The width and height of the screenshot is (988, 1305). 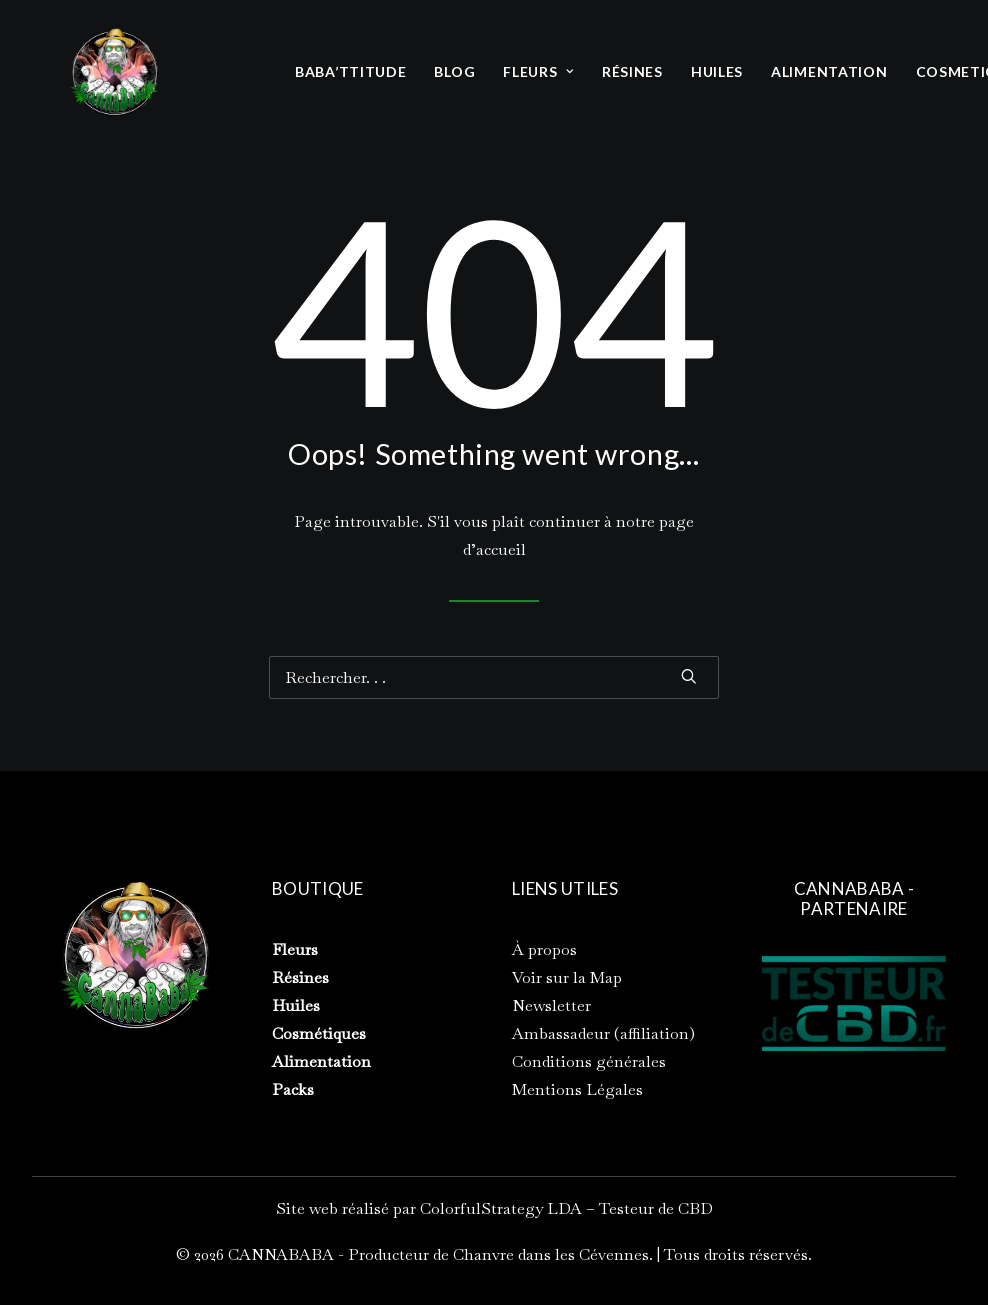 What do you see at coordinates (632, 71) in the screenshot?
I see `RÉSINES` at bounding box center [632, 71].